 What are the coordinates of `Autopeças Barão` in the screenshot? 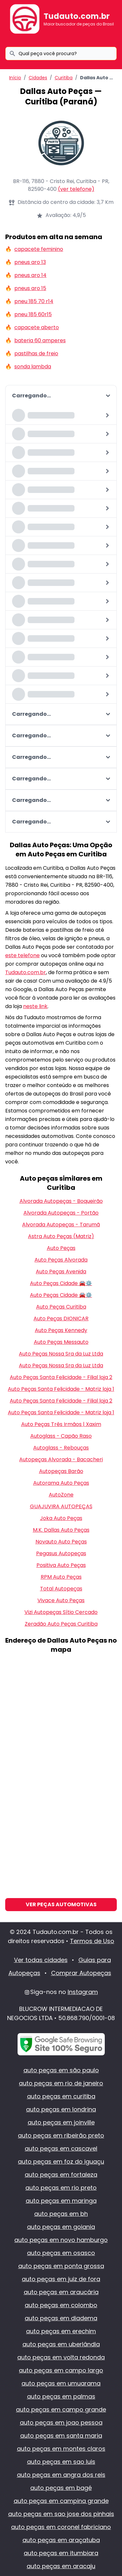 It's located at (61, 1471).